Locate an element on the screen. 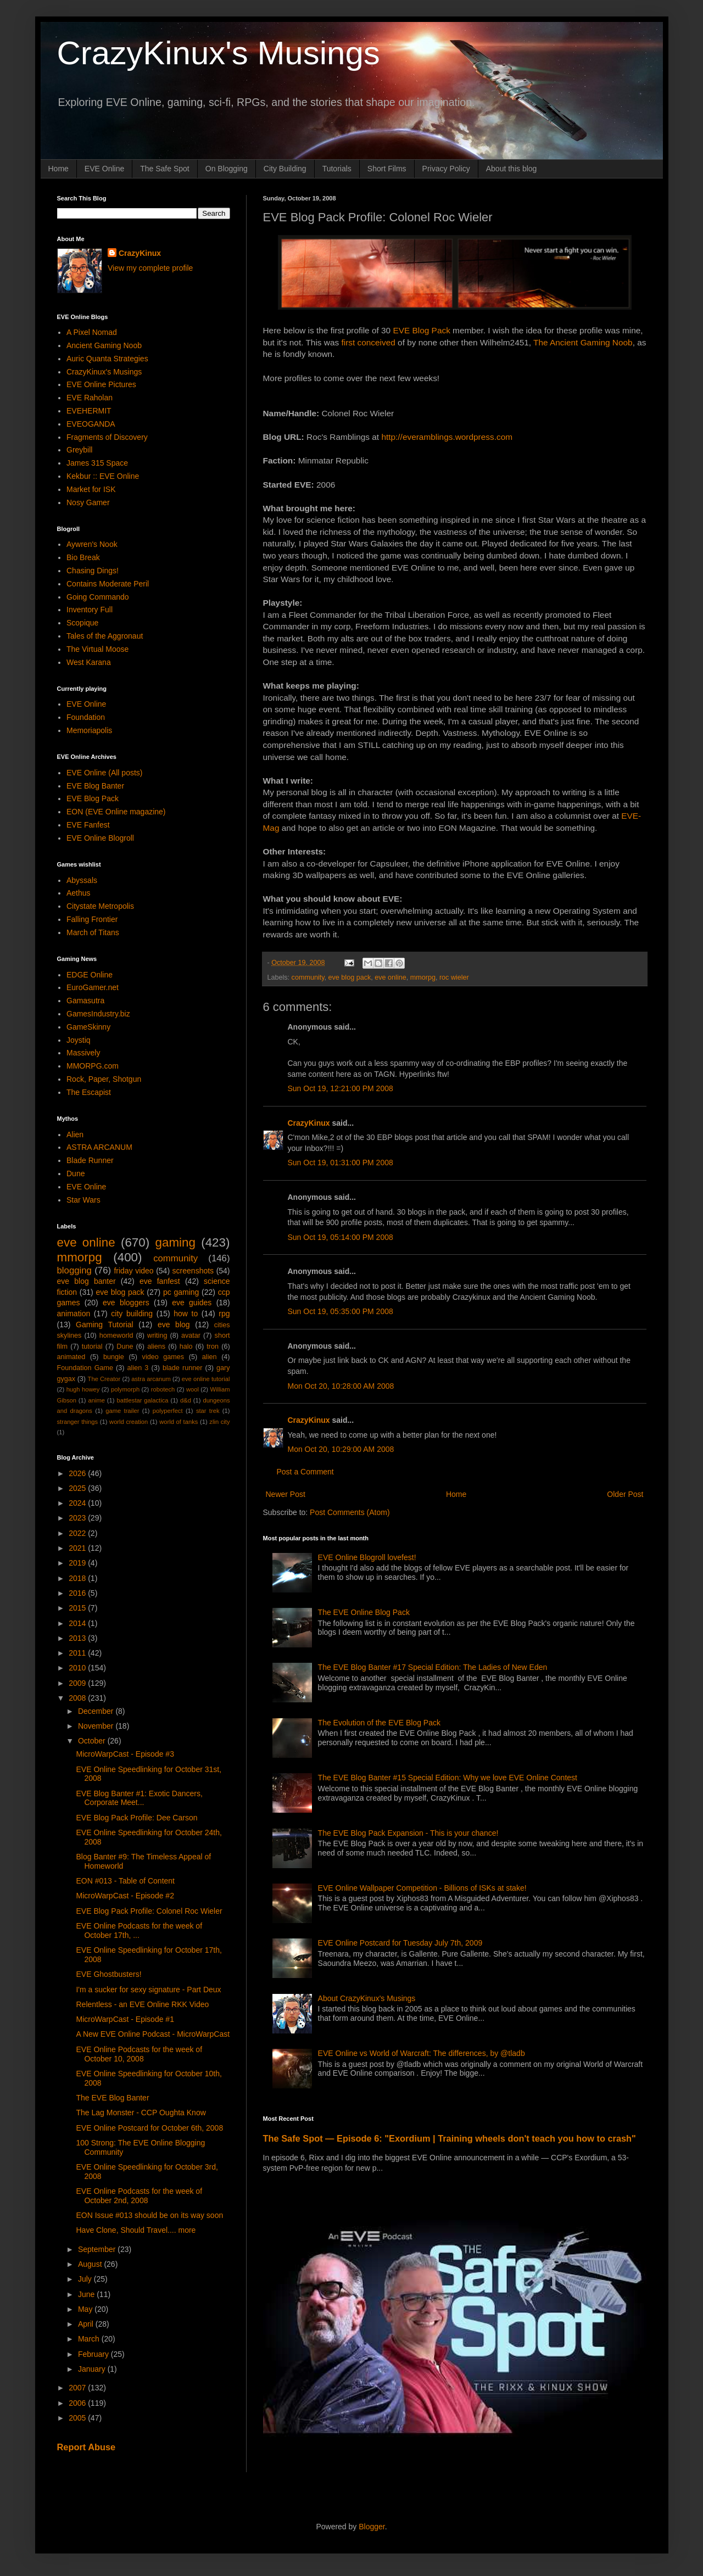 The height and width of the screenshot is (2576, 703). 2022 is located at coordinates (78, 1533).